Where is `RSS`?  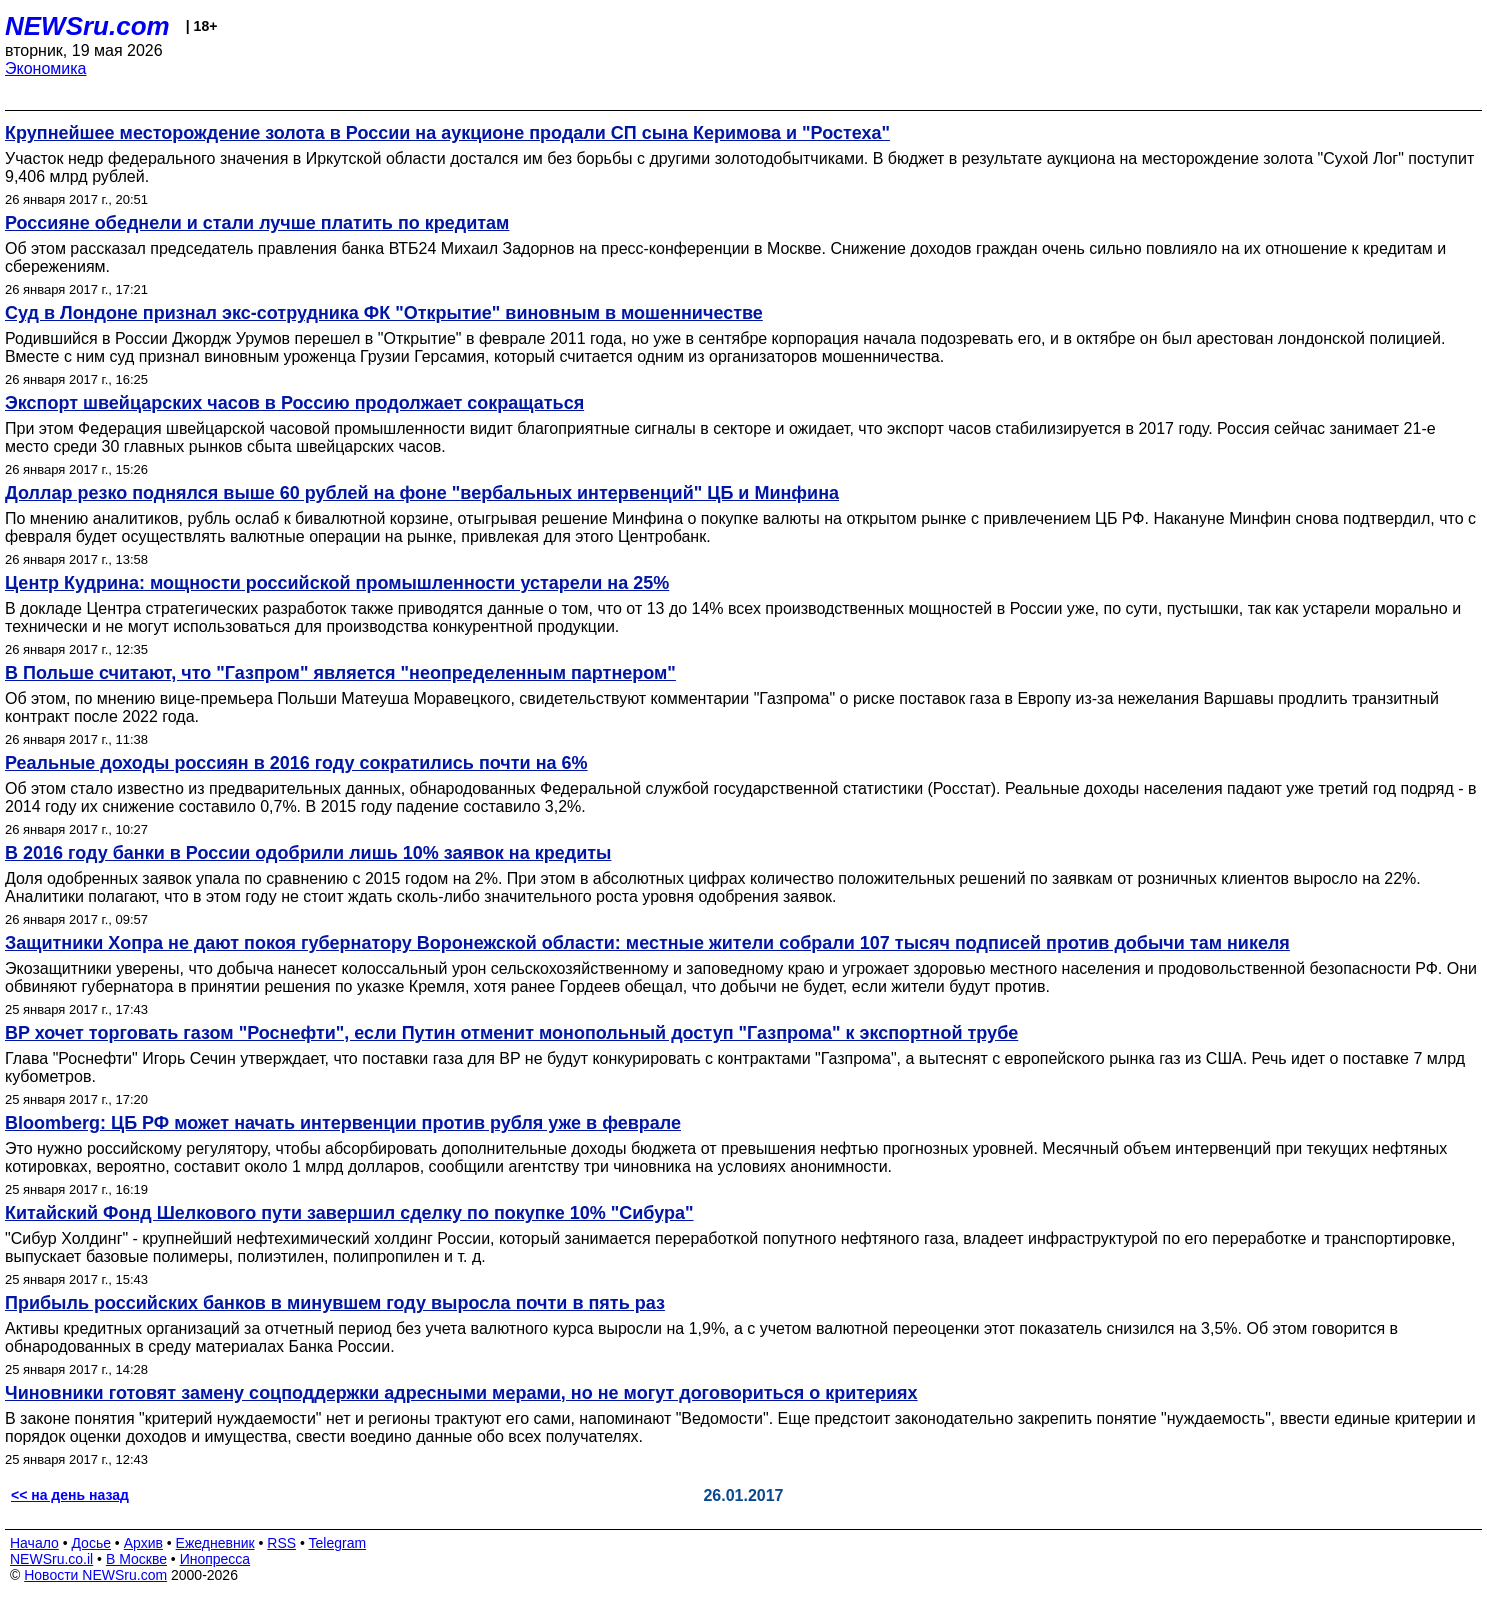
RSS is located at coordinates (281, 1543).